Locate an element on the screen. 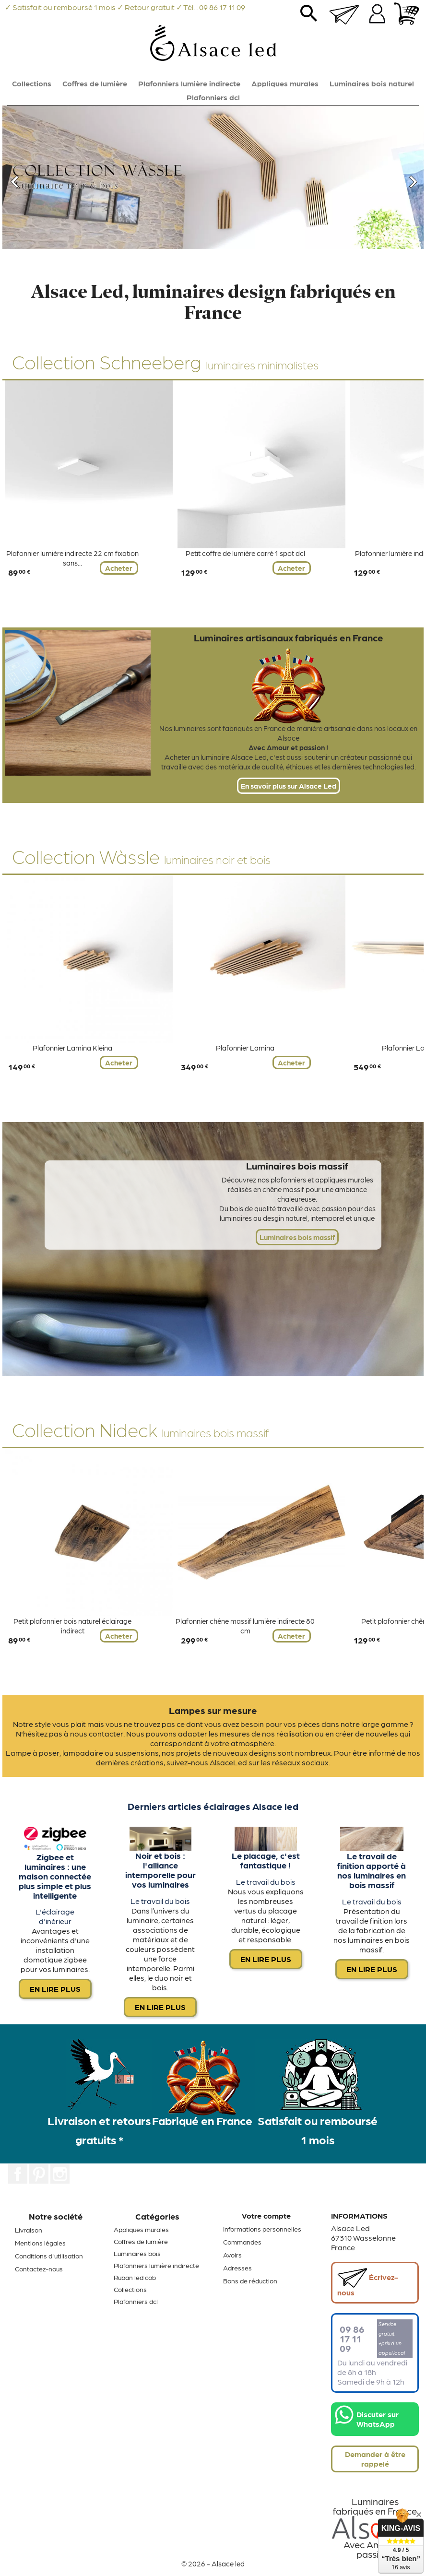 The height and width of the screenshot is (2576, 426). Pinterest is located at coordinates (38, 2174).